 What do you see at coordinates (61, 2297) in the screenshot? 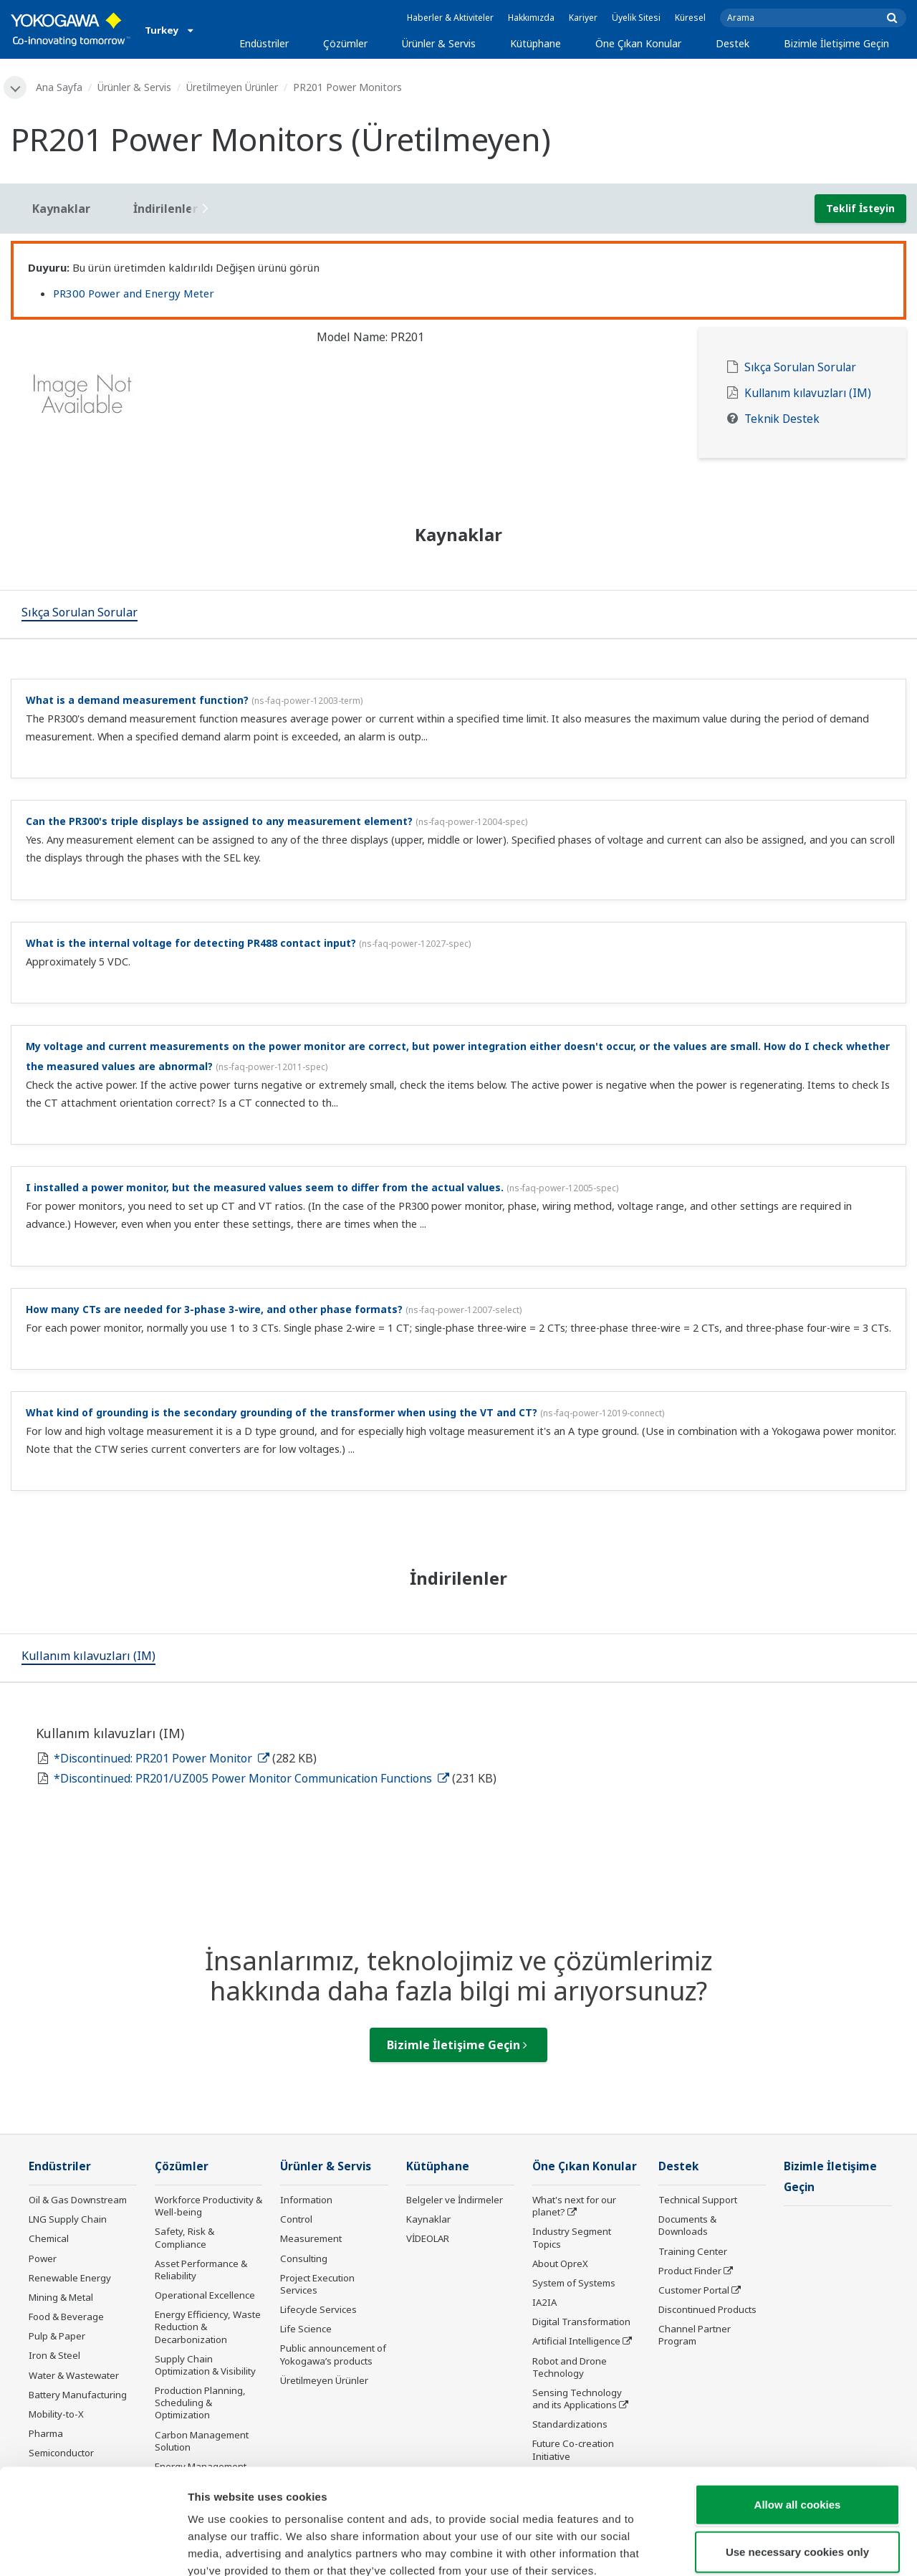
I see `Mining & Metal` at bounding box center [61, 2297].